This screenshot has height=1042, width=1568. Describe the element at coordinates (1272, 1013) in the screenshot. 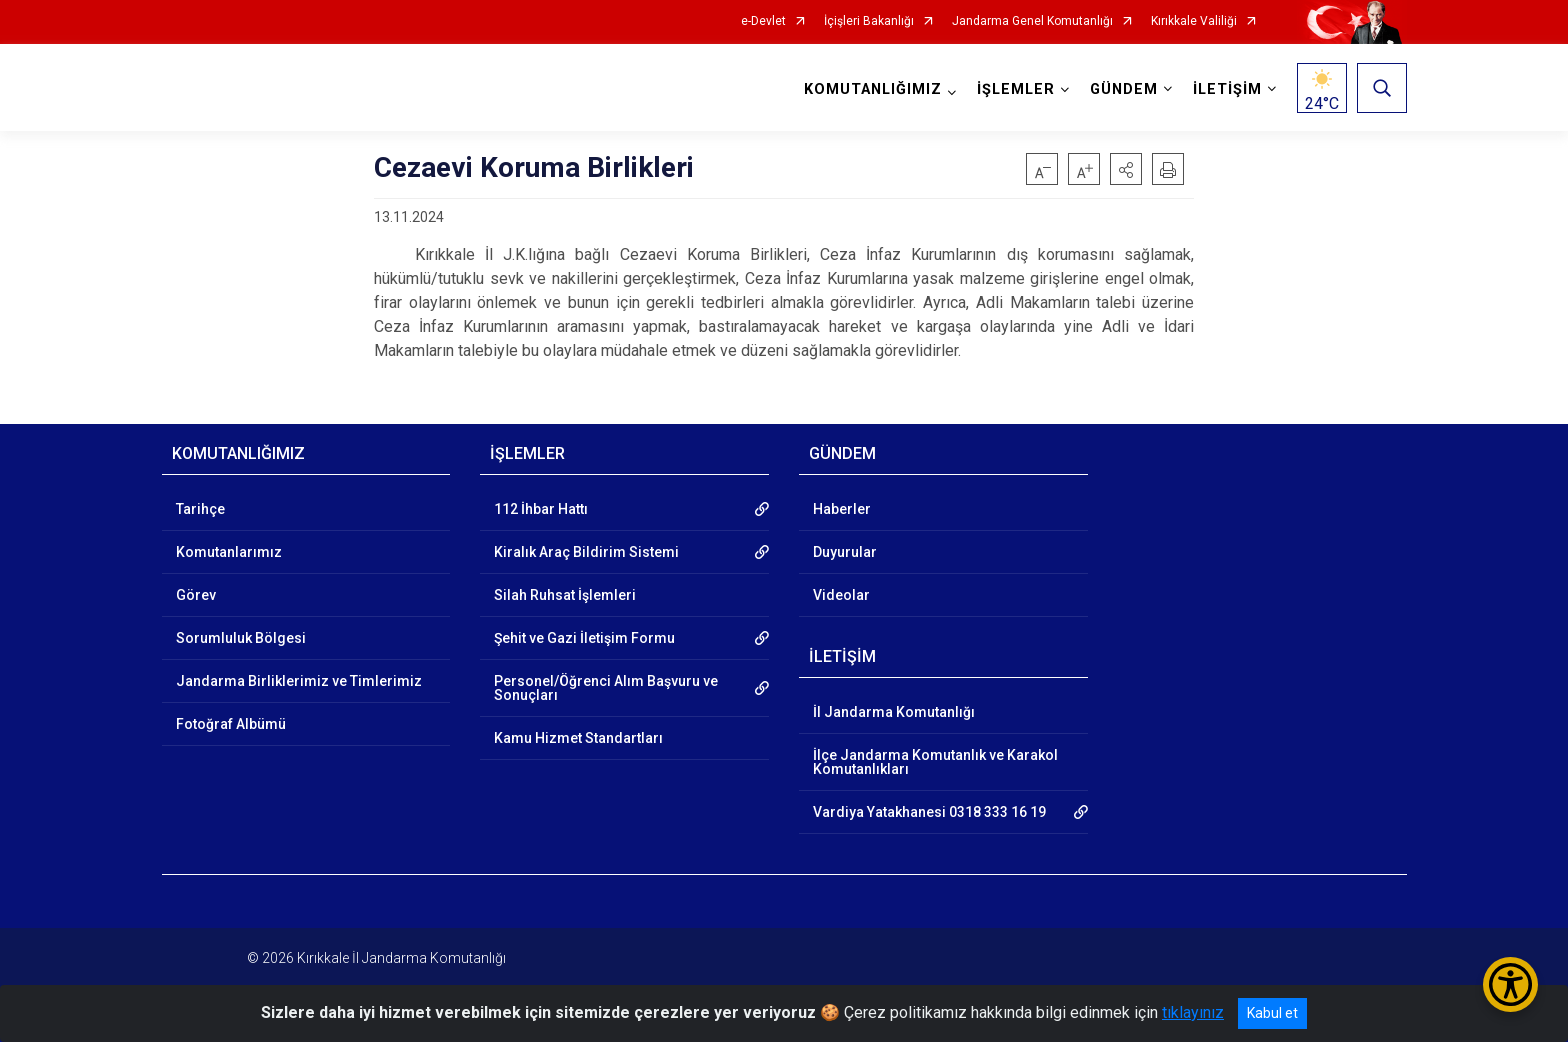

I see `Kabul et` at that location.